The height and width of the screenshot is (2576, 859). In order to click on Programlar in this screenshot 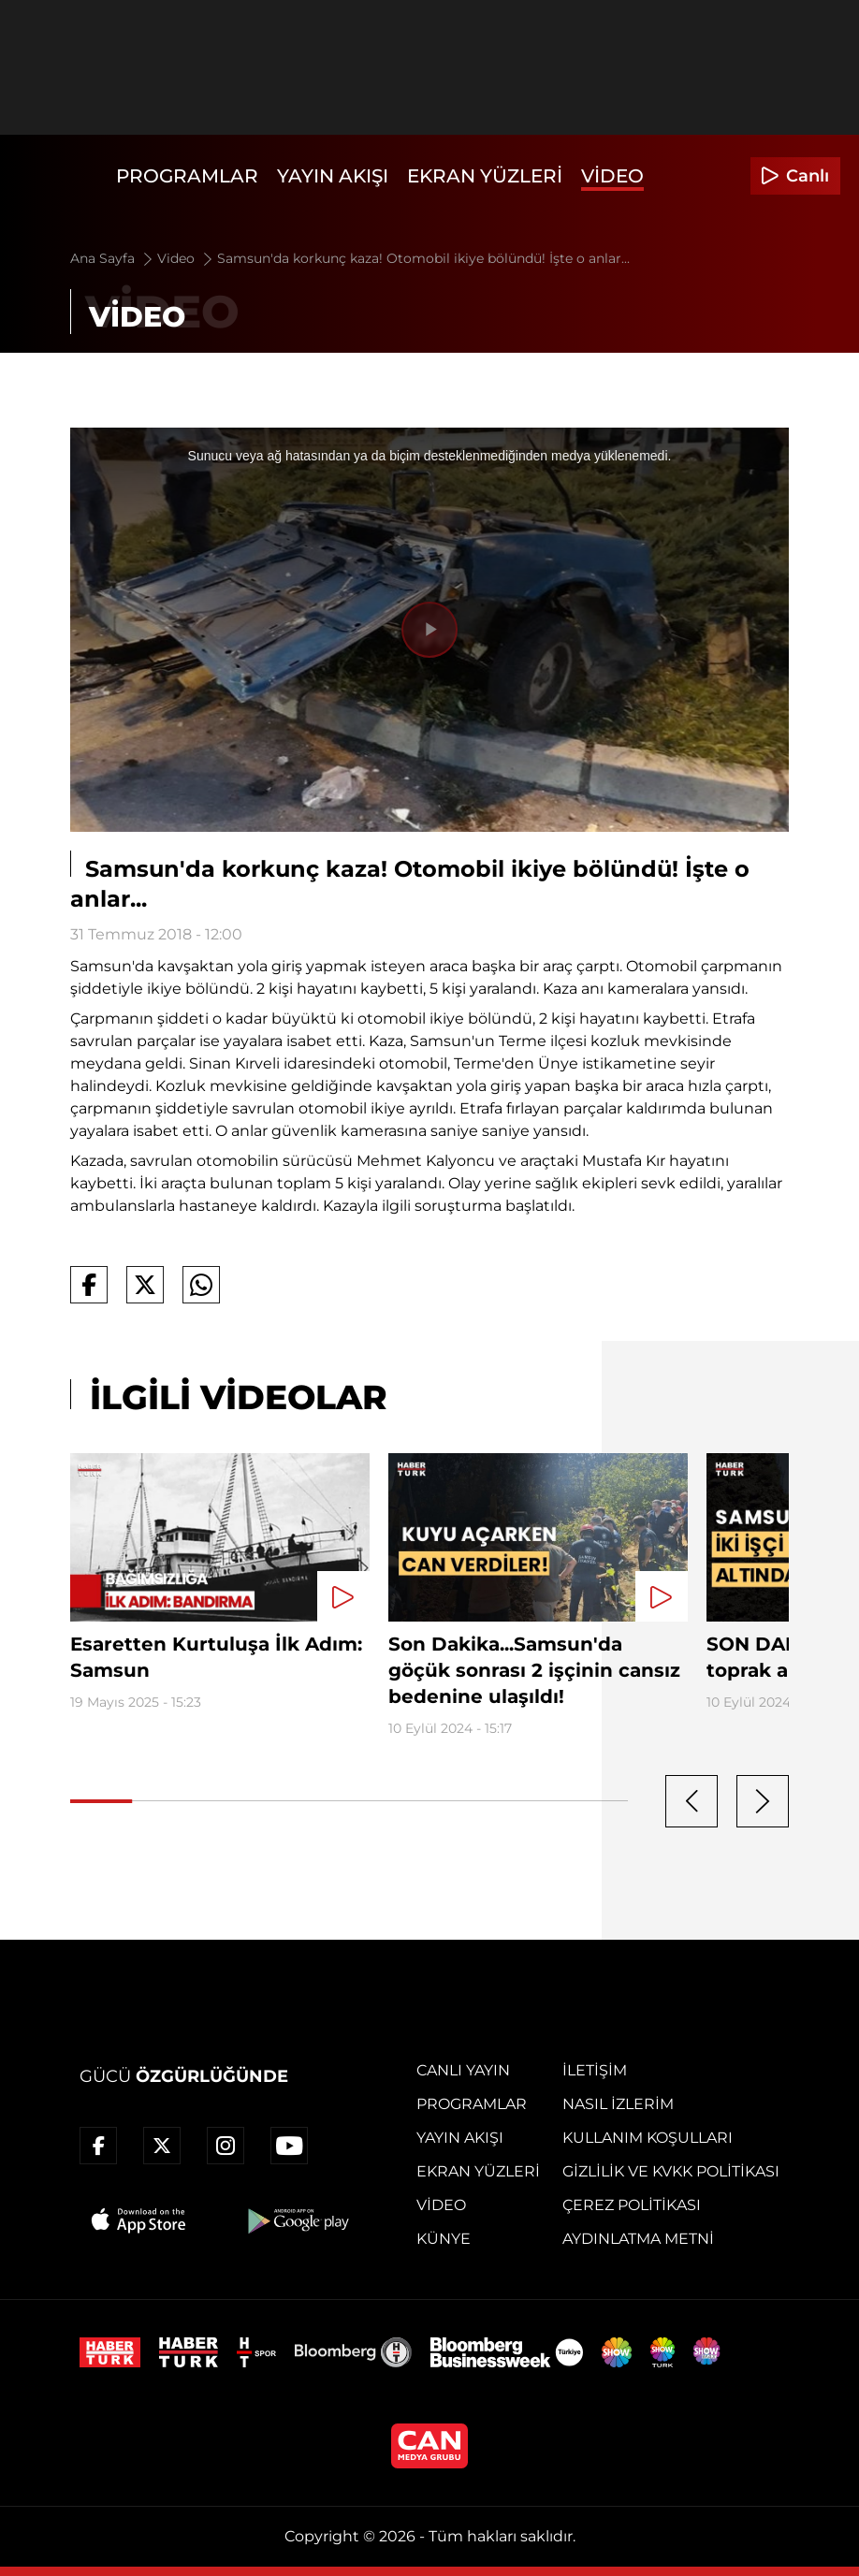, I will do `click(187, 176)`.